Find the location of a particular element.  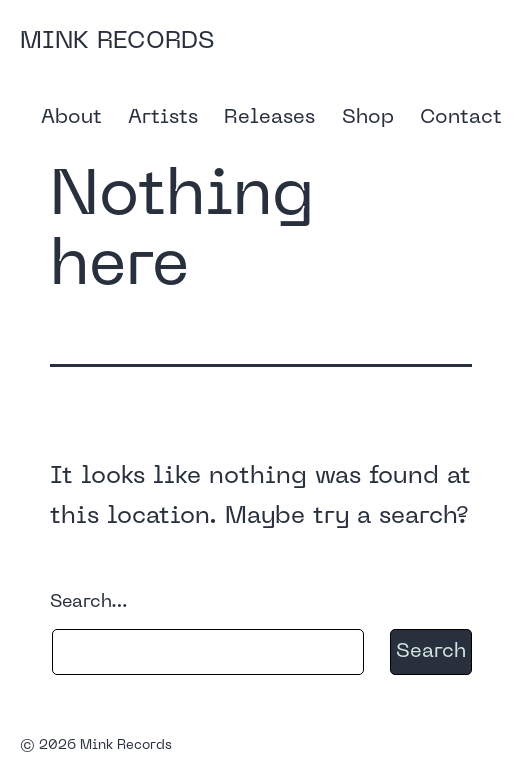

About is located at coordinates (71, 118).